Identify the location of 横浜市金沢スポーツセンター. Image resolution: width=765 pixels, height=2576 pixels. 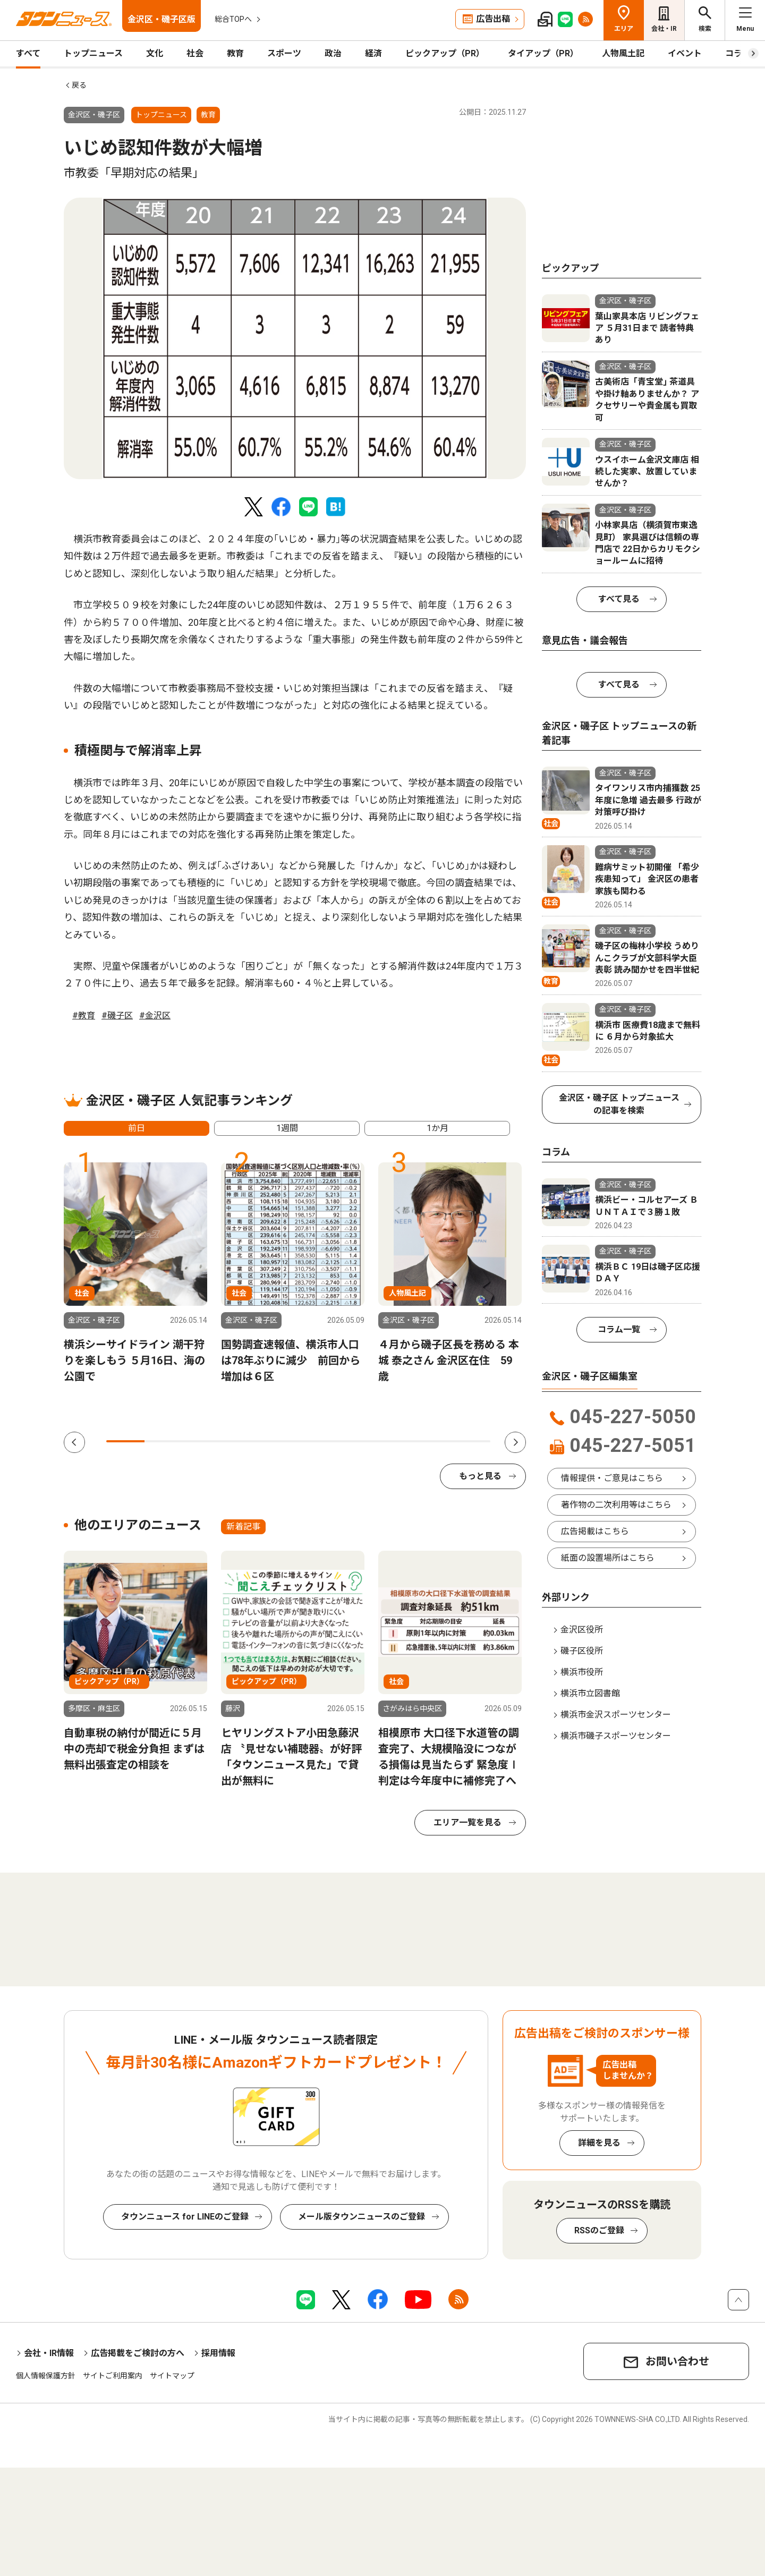
(615, 1715).